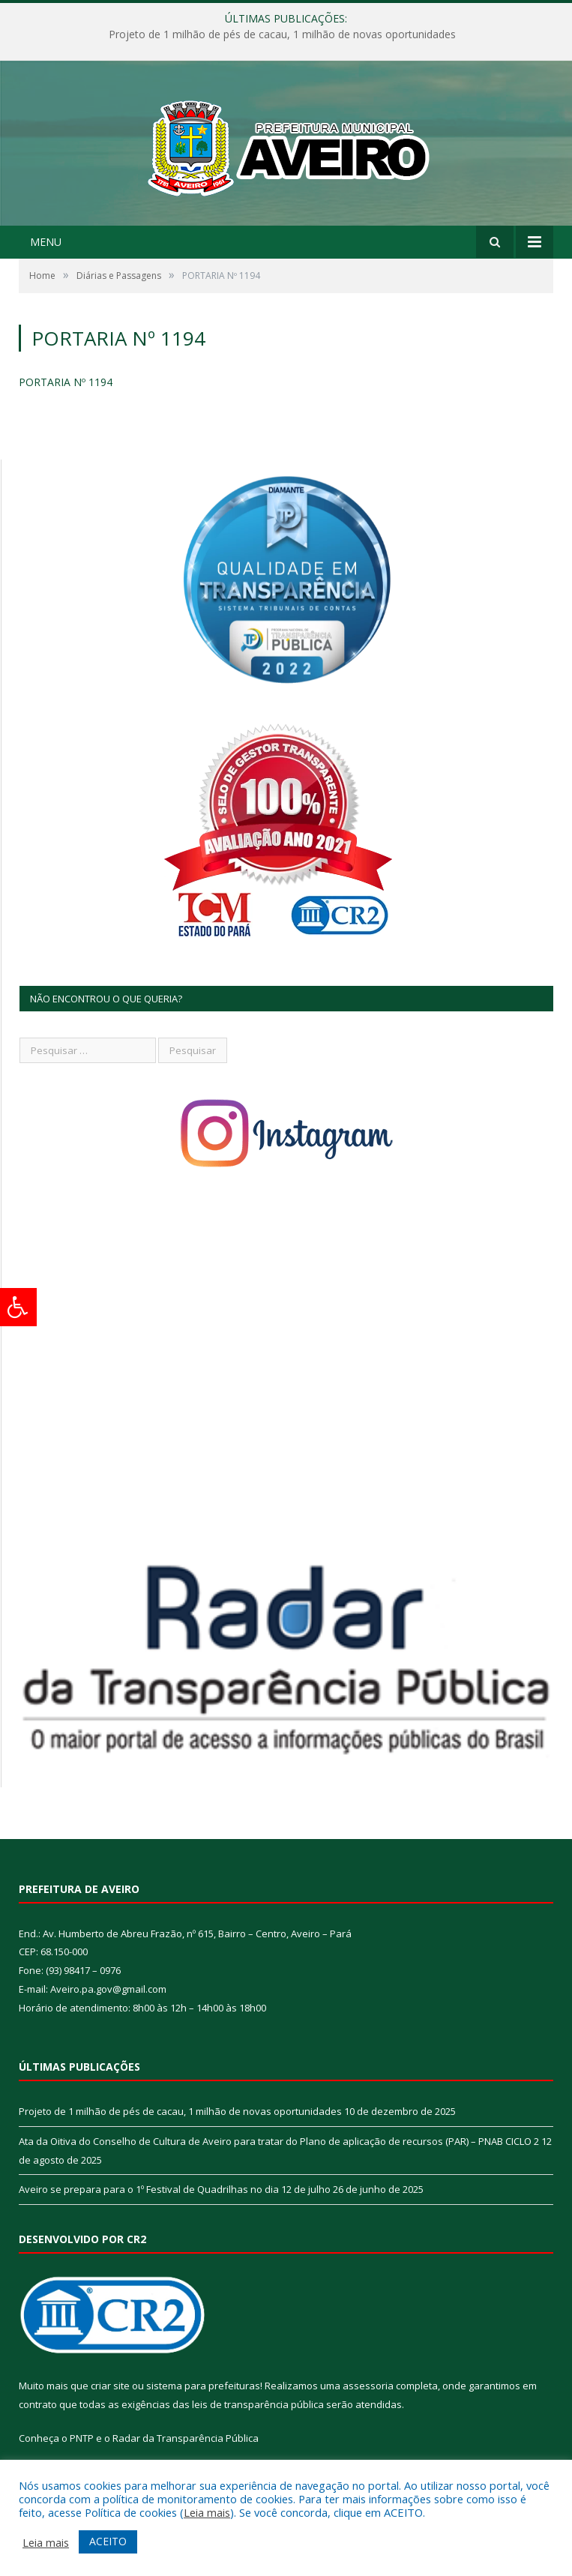 This screenshot has width=572, height=2576. What do you see at coordinates (203, 2385) in the screenshot?
I see `sistema para prefeituras` at bounding box center [203, 2385].